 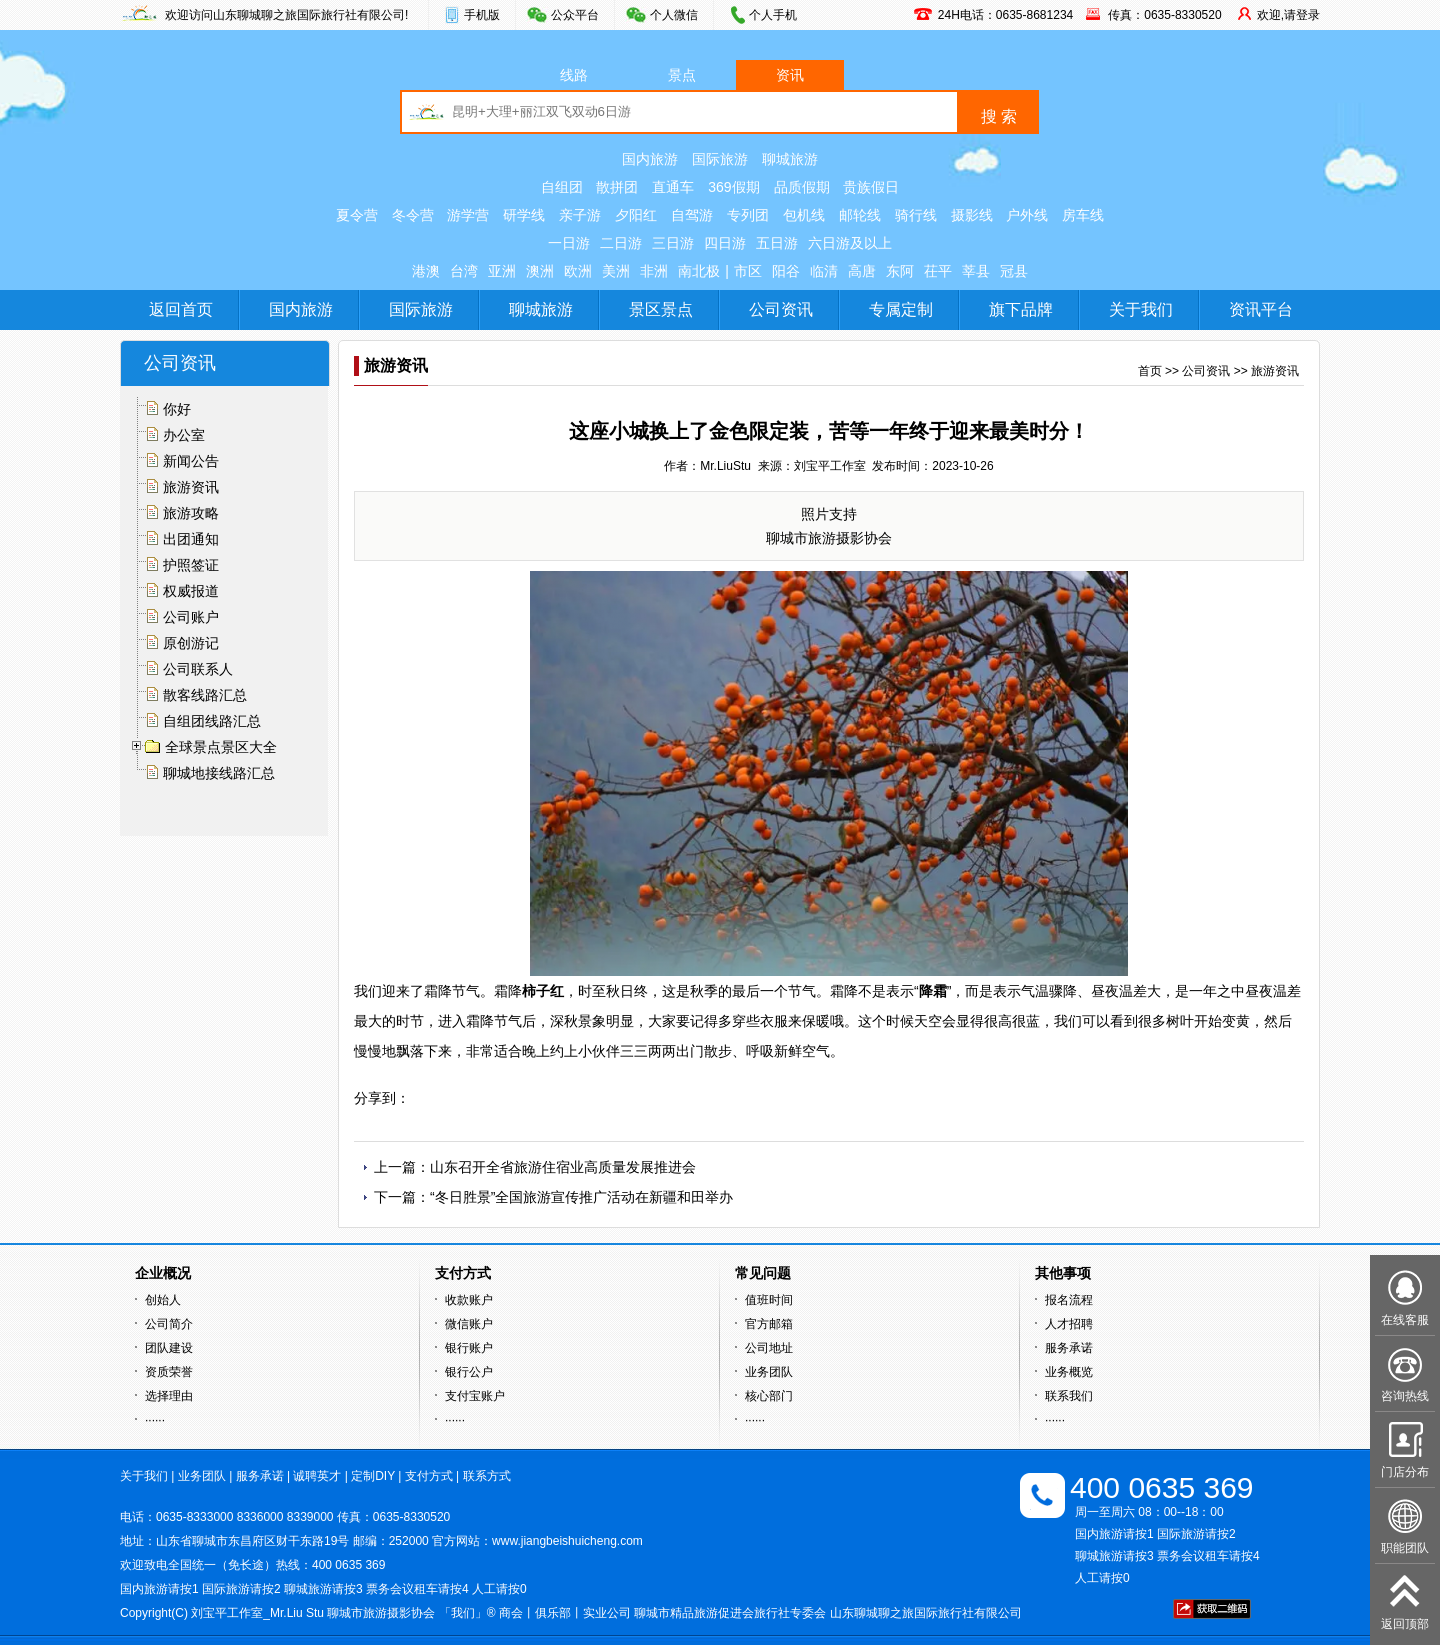 I want to click on 联系方式, so click(x=487, y=1476).